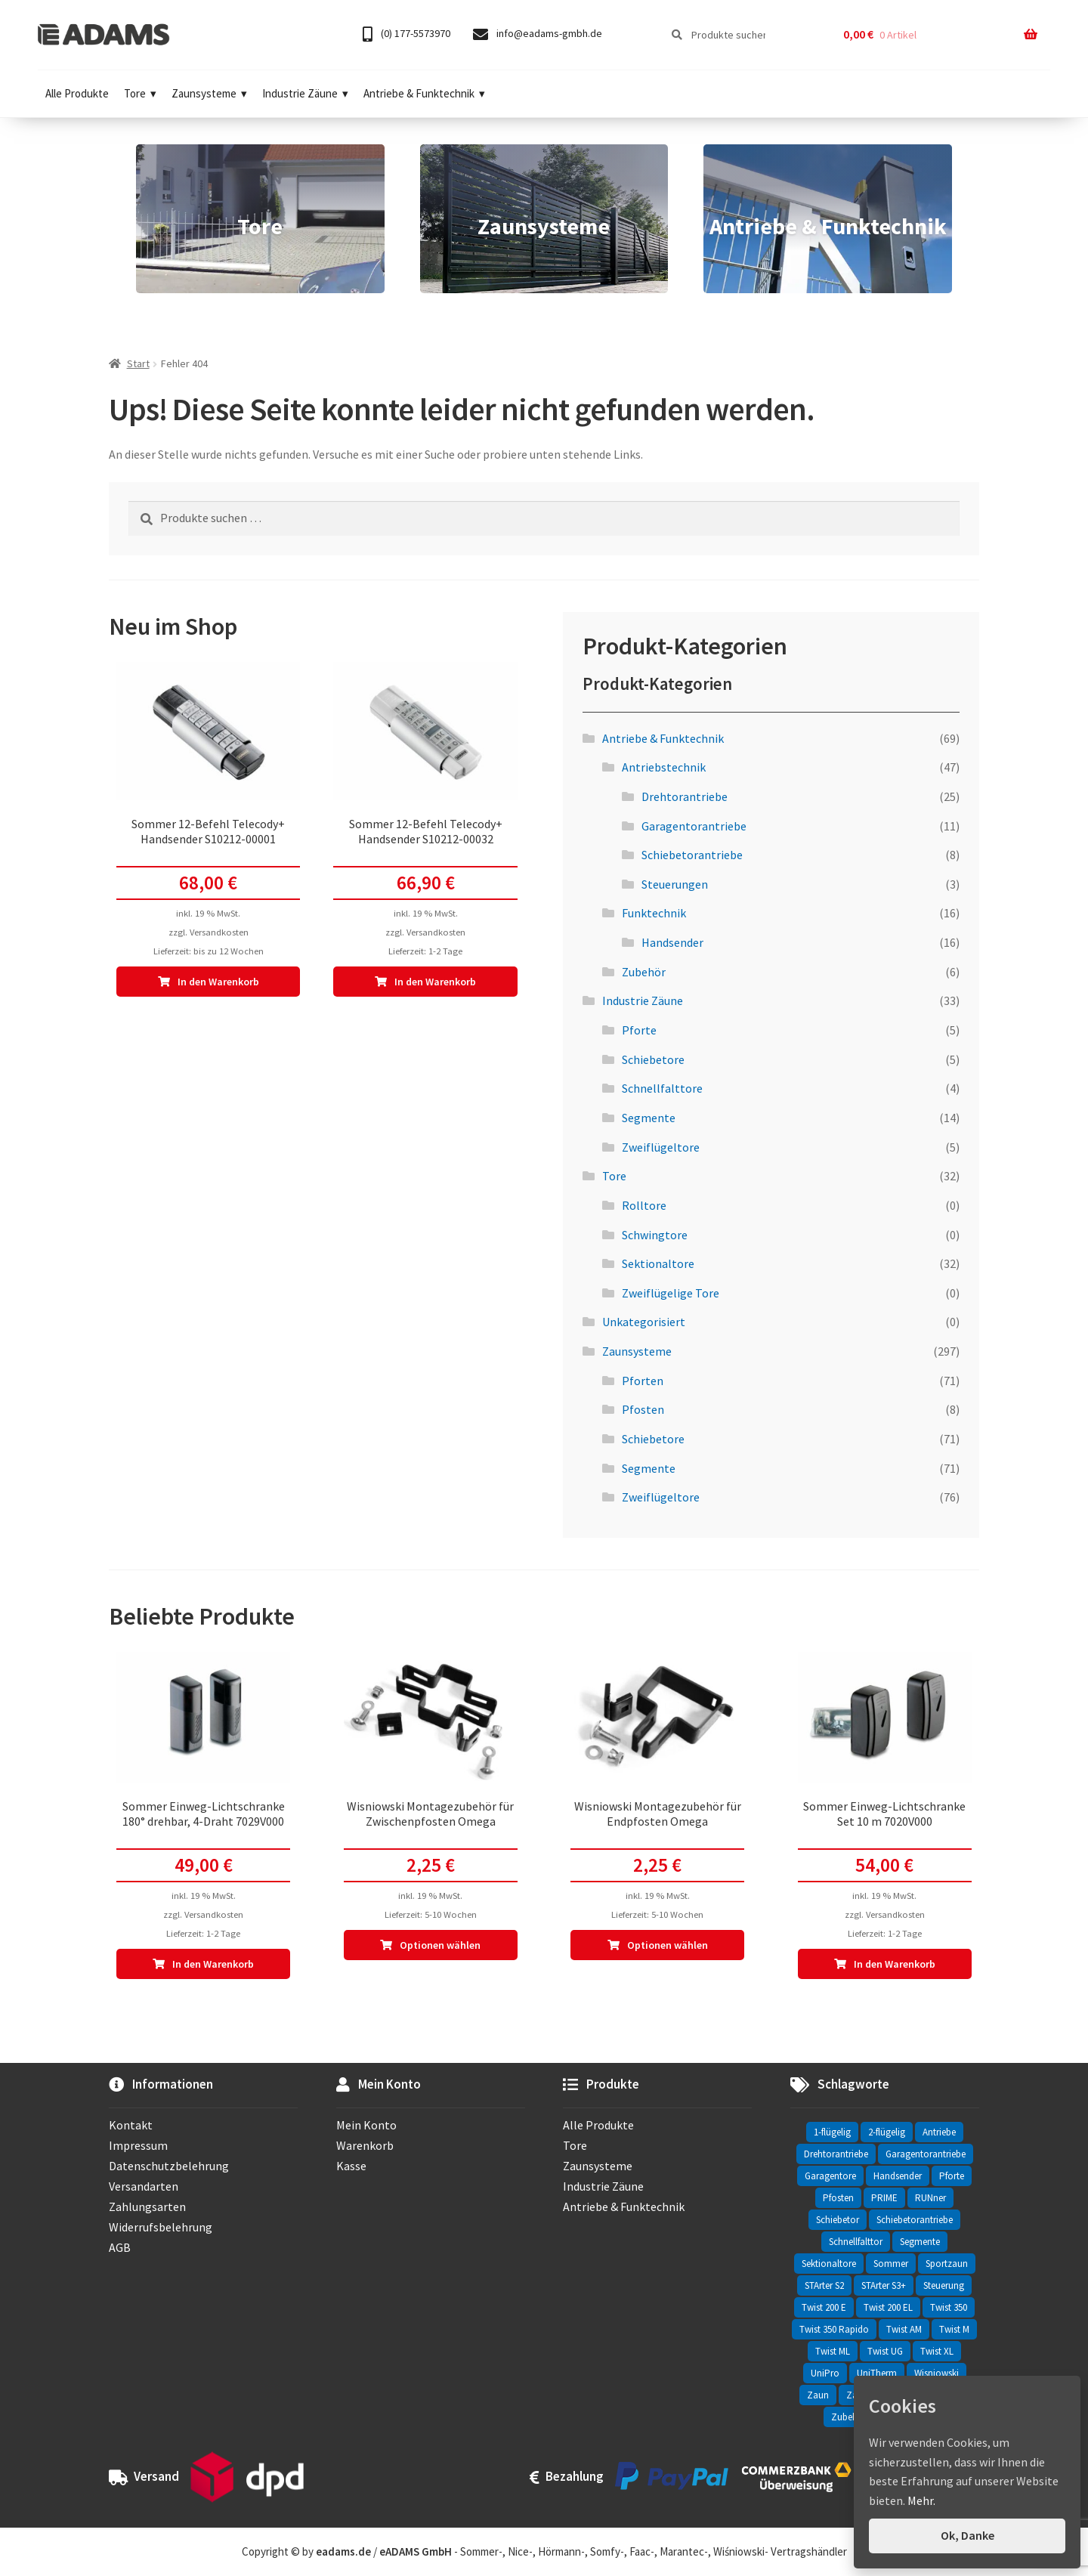  Describe the element at coordinates (670, 1292) in the screenshot. I see `Zweiflügelige Tore` at that location.